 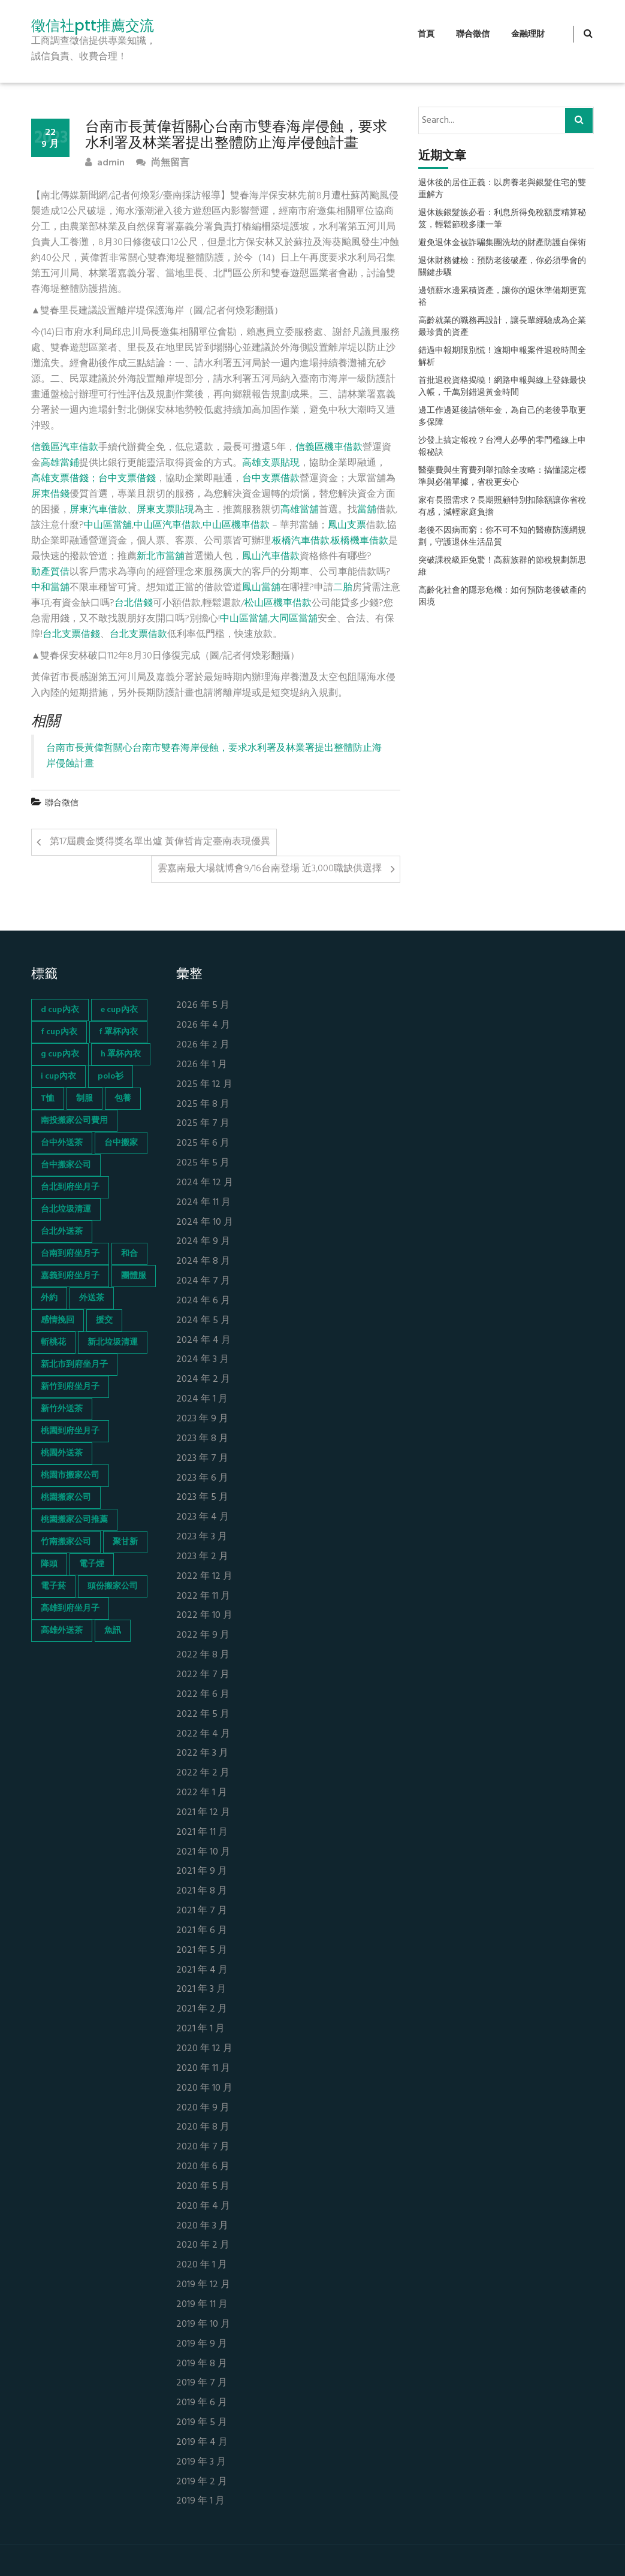 I want to click on 2019 年 12 月, so click(x=203, y=2285).